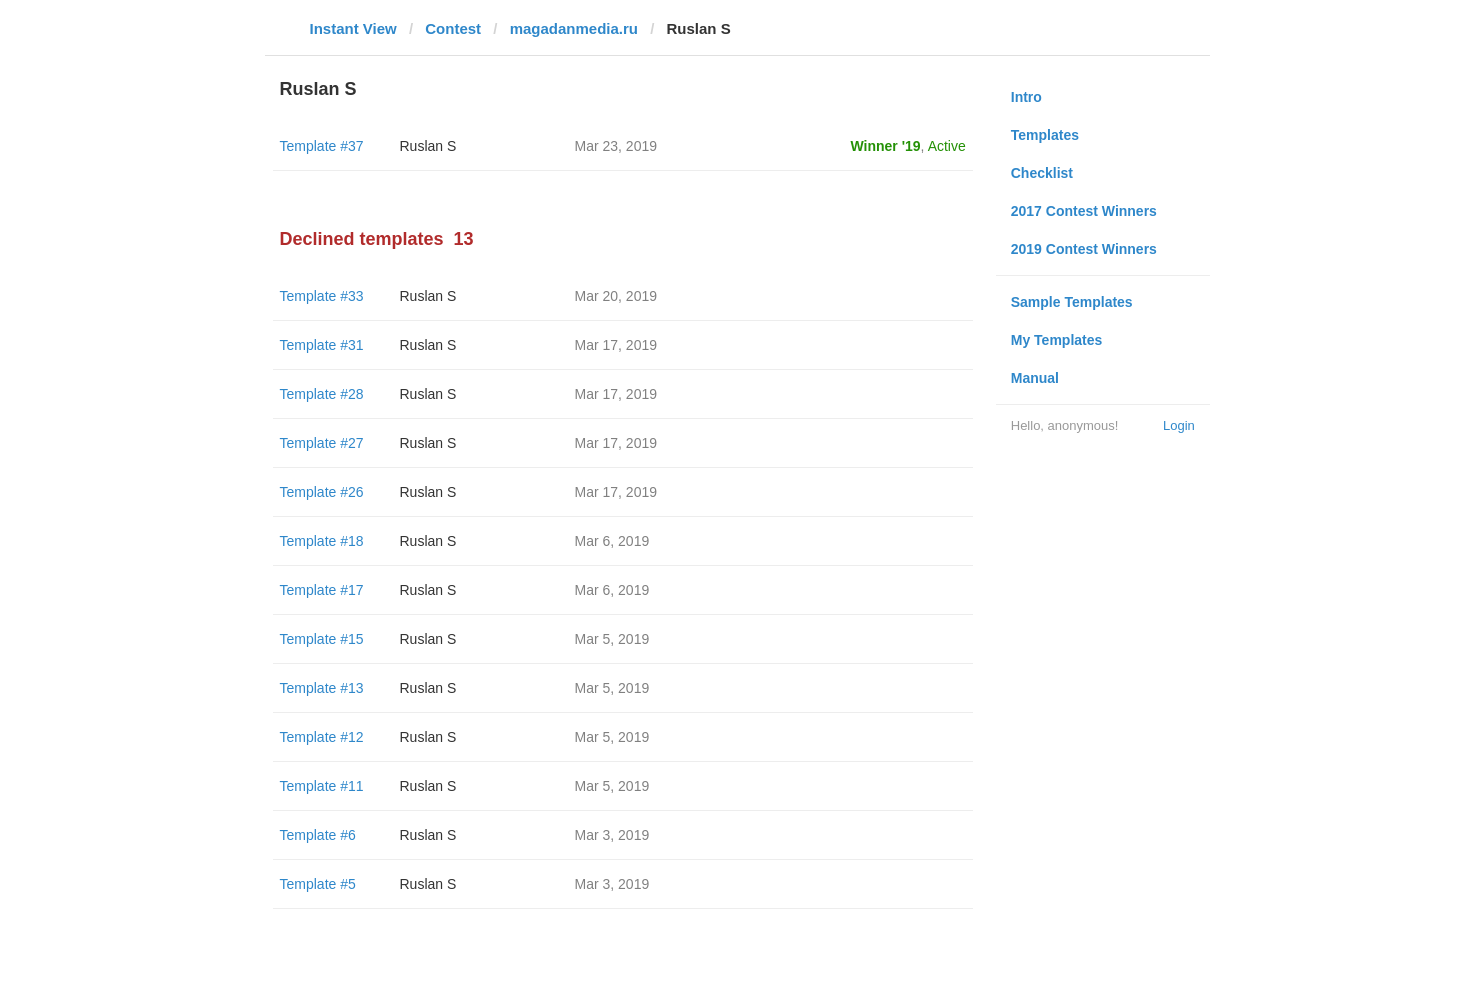 This screenshot has height=999, width=1474. I want to click on Template #33, so click(322, 296).